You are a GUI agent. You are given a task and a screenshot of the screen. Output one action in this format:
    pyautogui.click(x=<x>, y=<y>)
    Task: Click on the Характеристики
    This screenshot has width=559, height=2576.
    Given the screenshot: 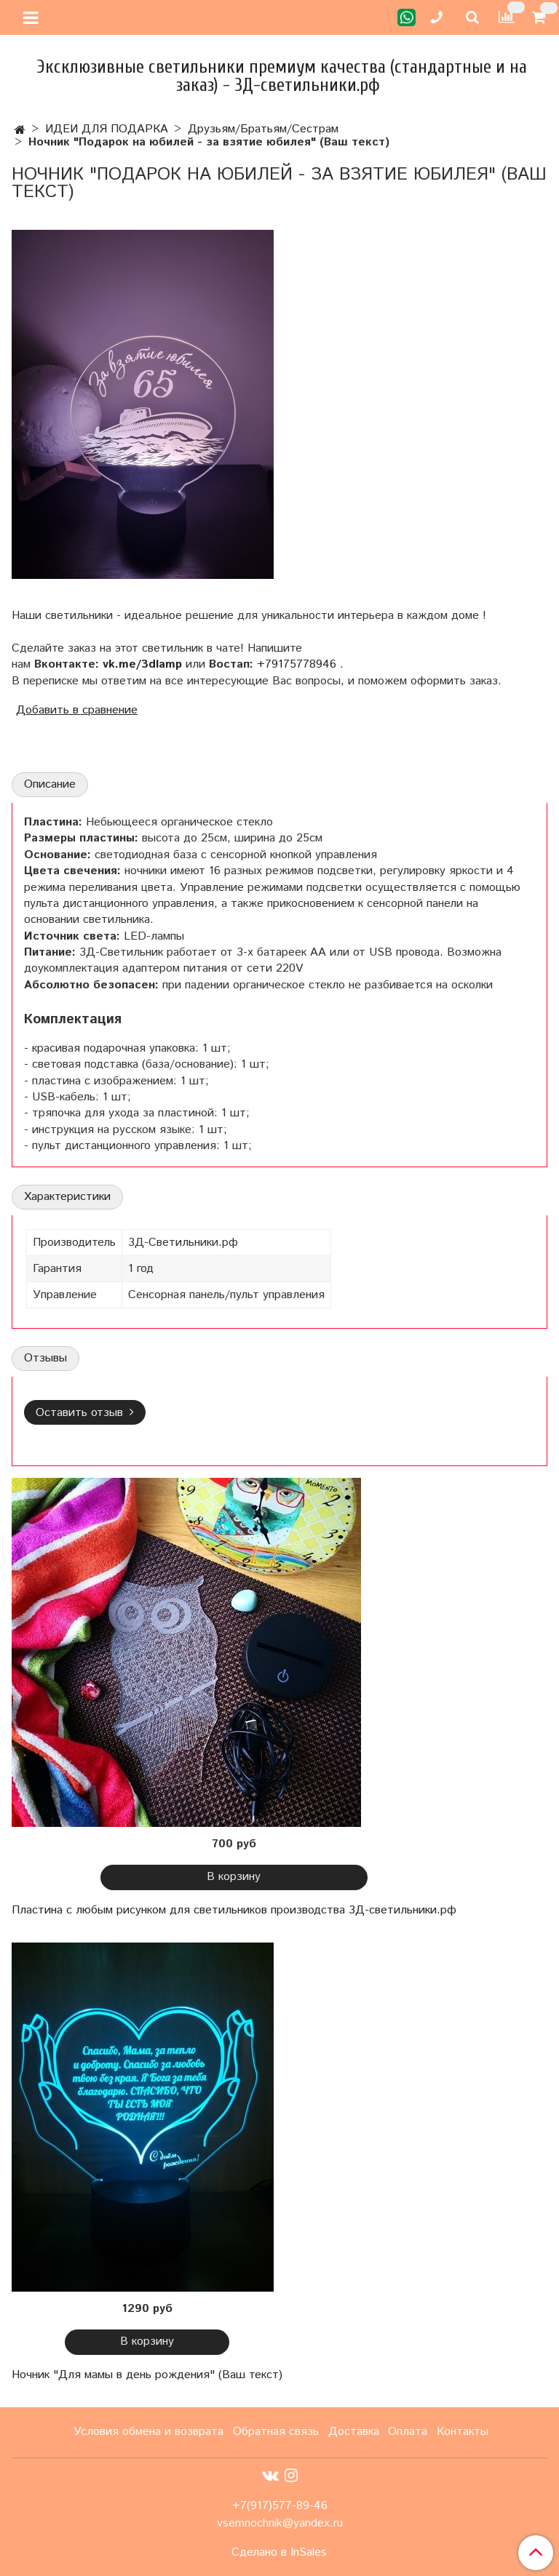 What is the action you would take?
    pyautogui.click(x=67, y=1196)
    